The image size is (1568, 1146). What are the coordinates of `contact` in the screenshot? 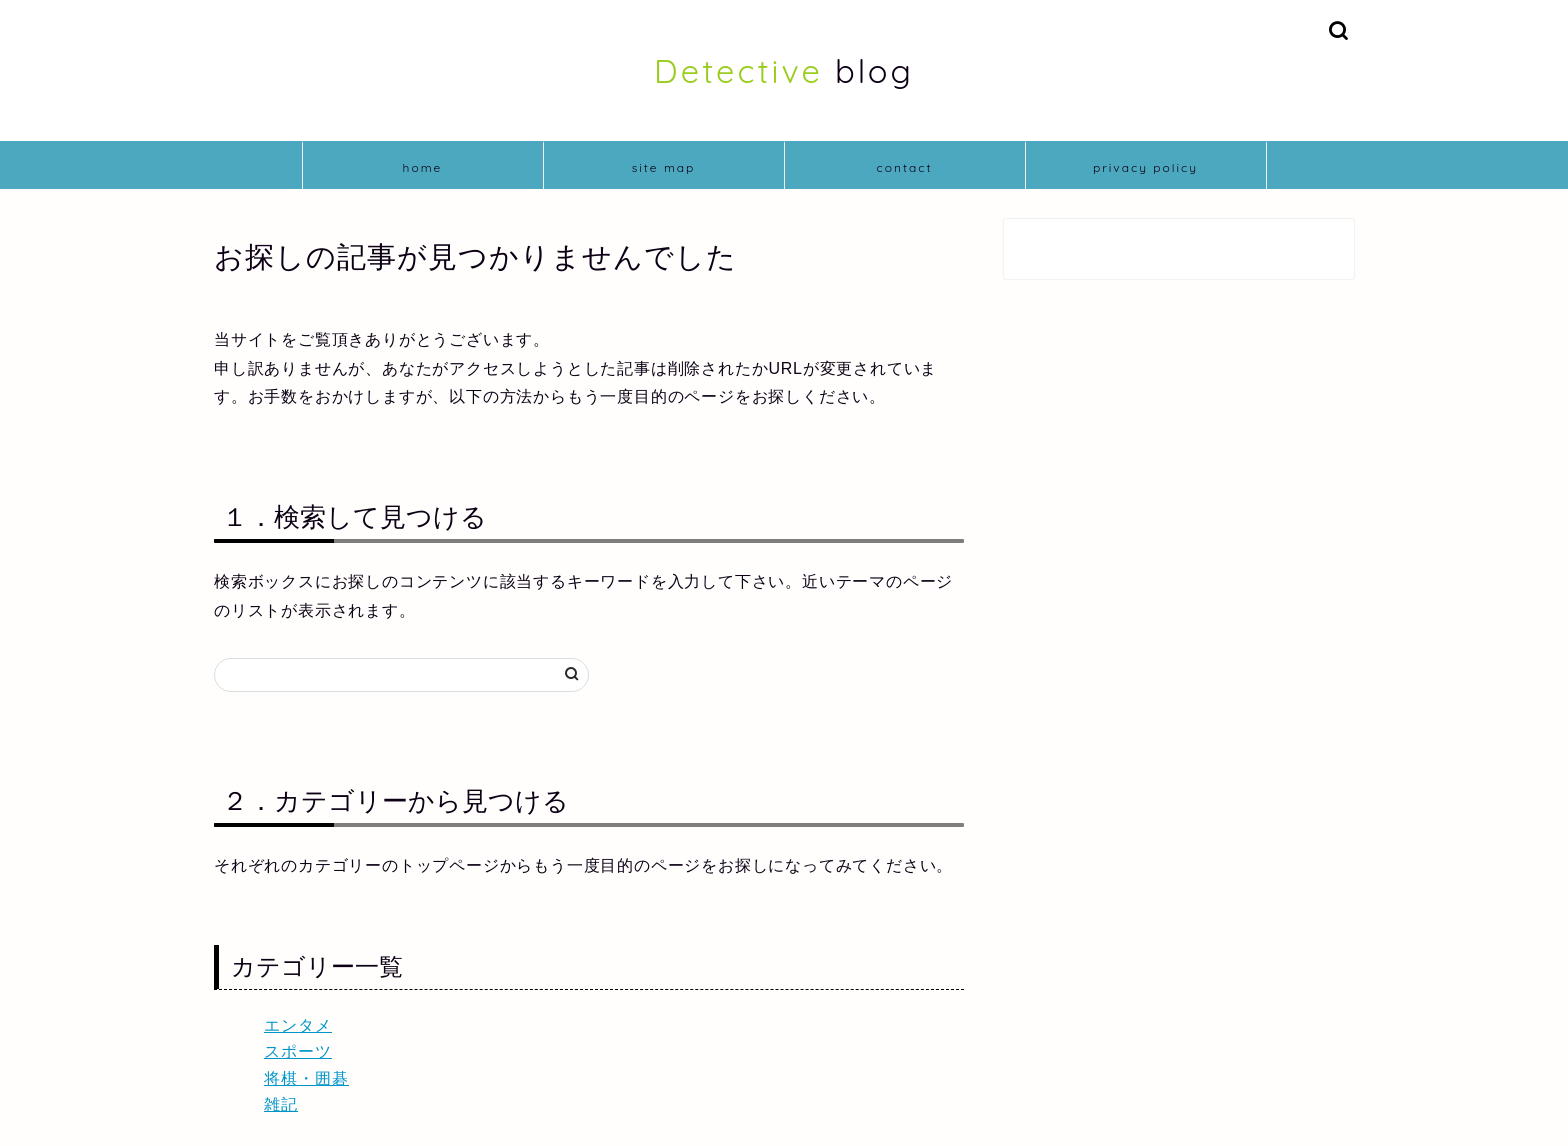 It's located at (904, 167).